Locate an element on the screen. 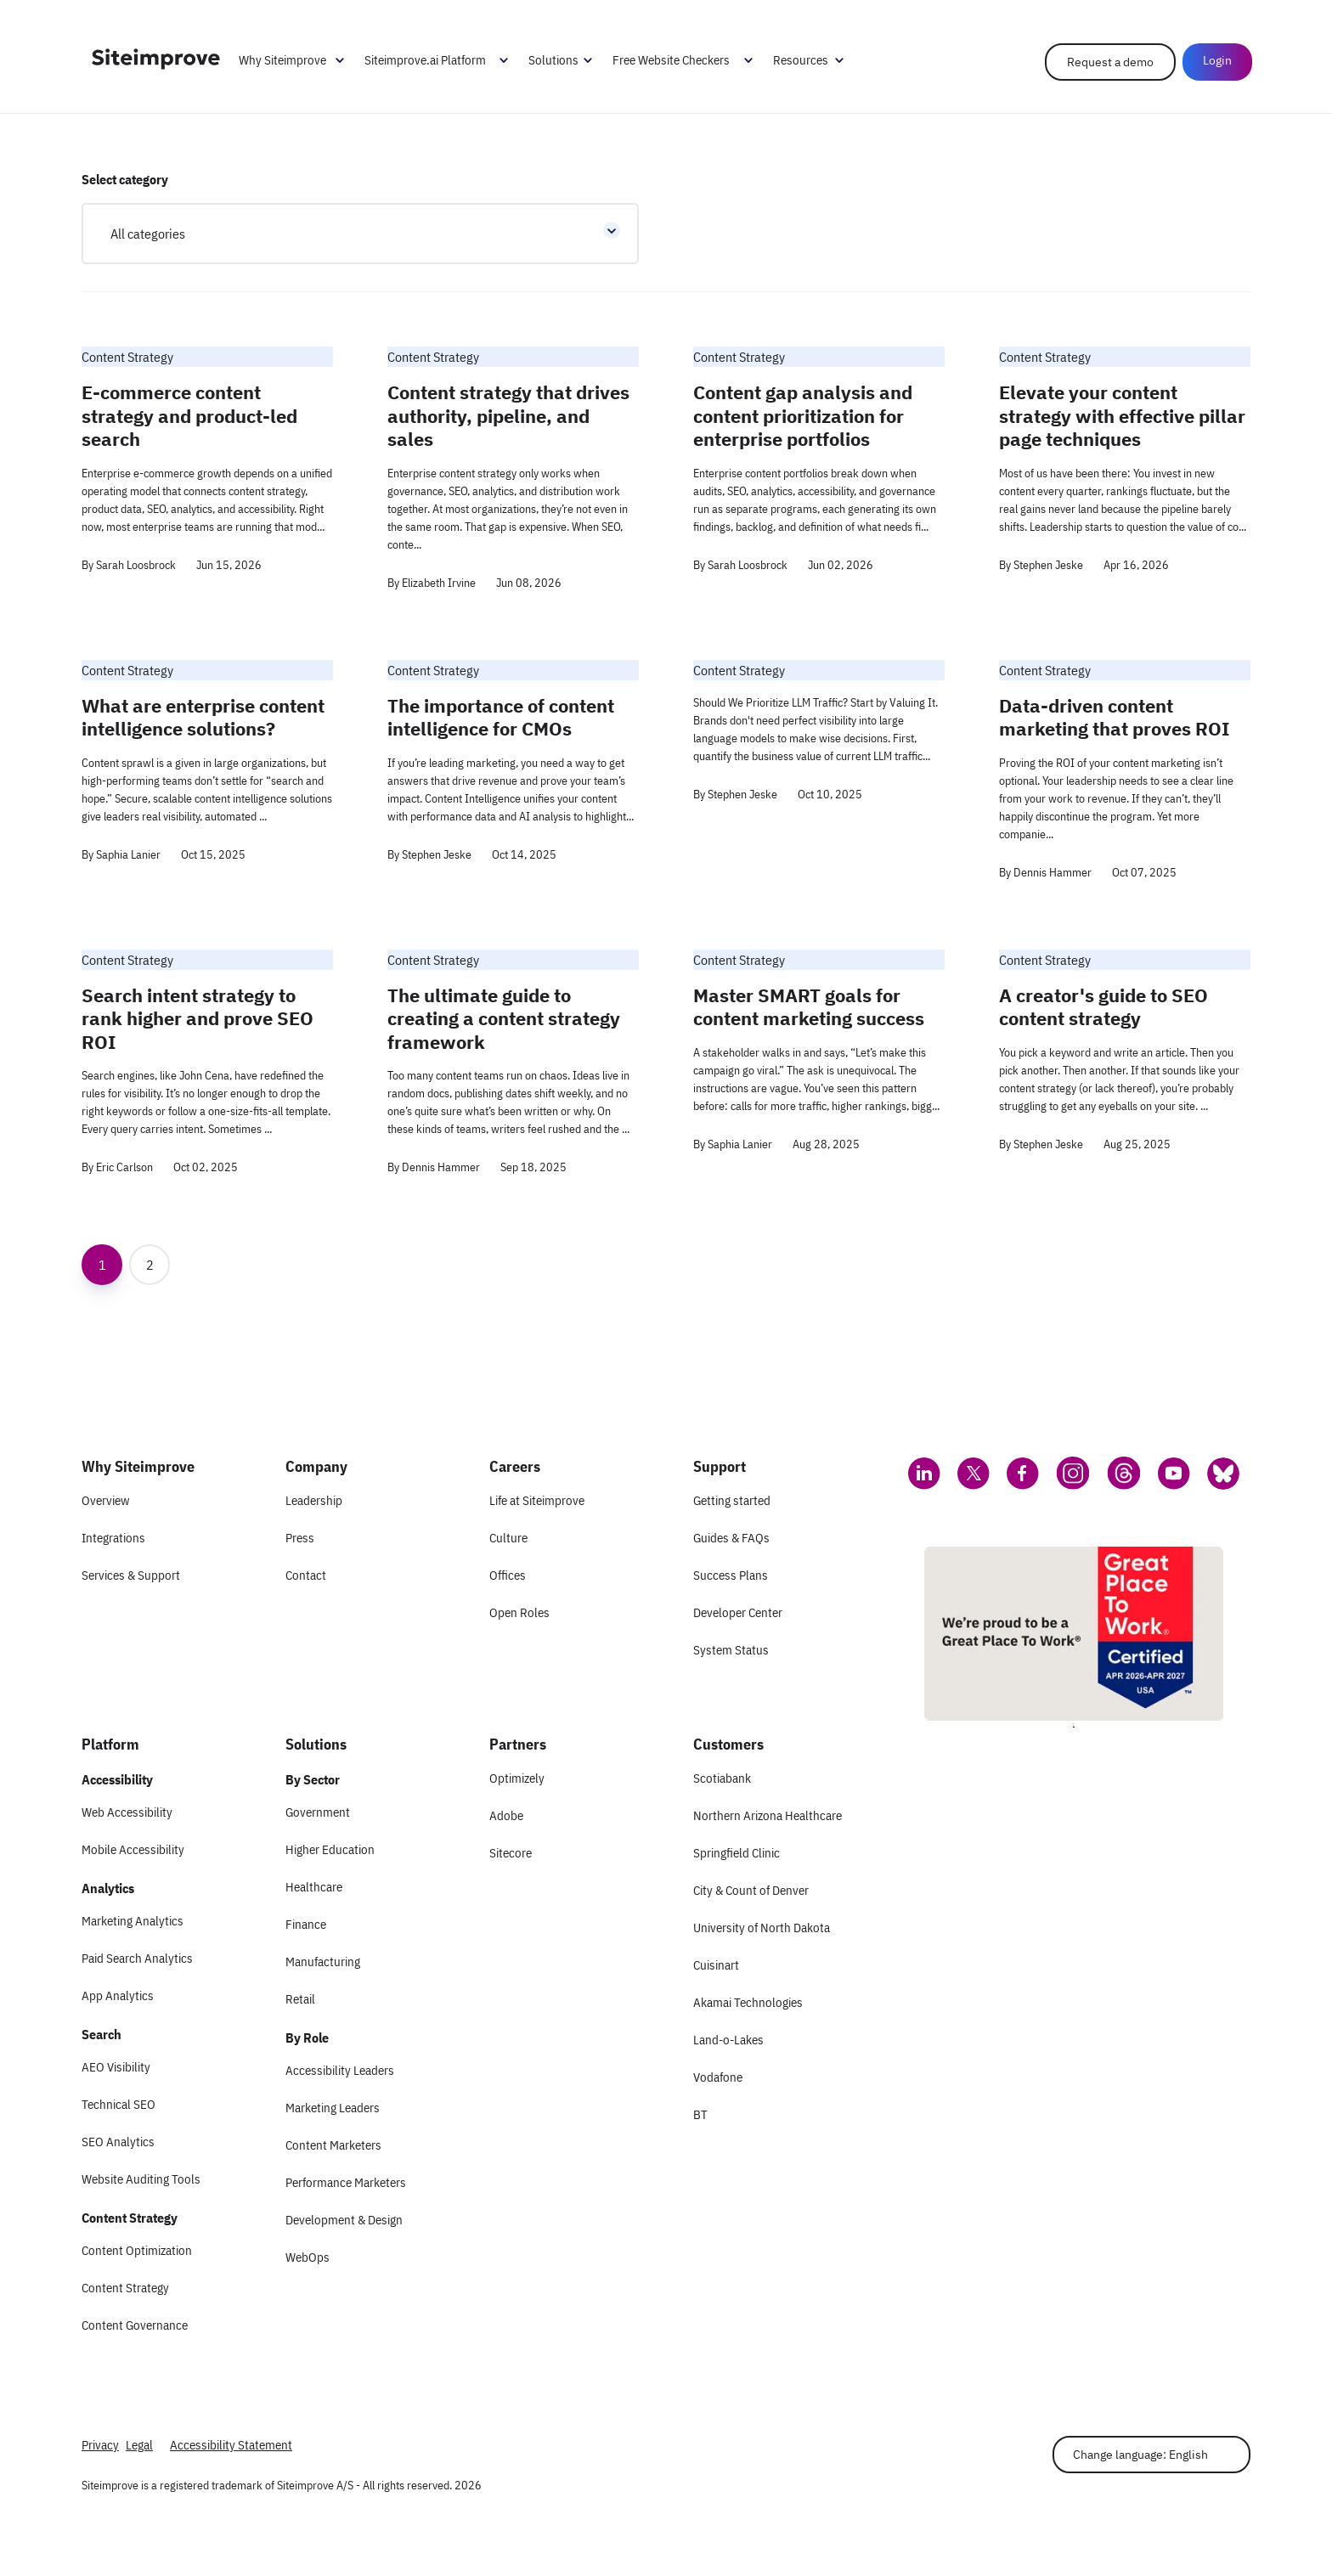 The image size is (1332, 2576). AEO Visibility is located at coordinates (116, 2067).